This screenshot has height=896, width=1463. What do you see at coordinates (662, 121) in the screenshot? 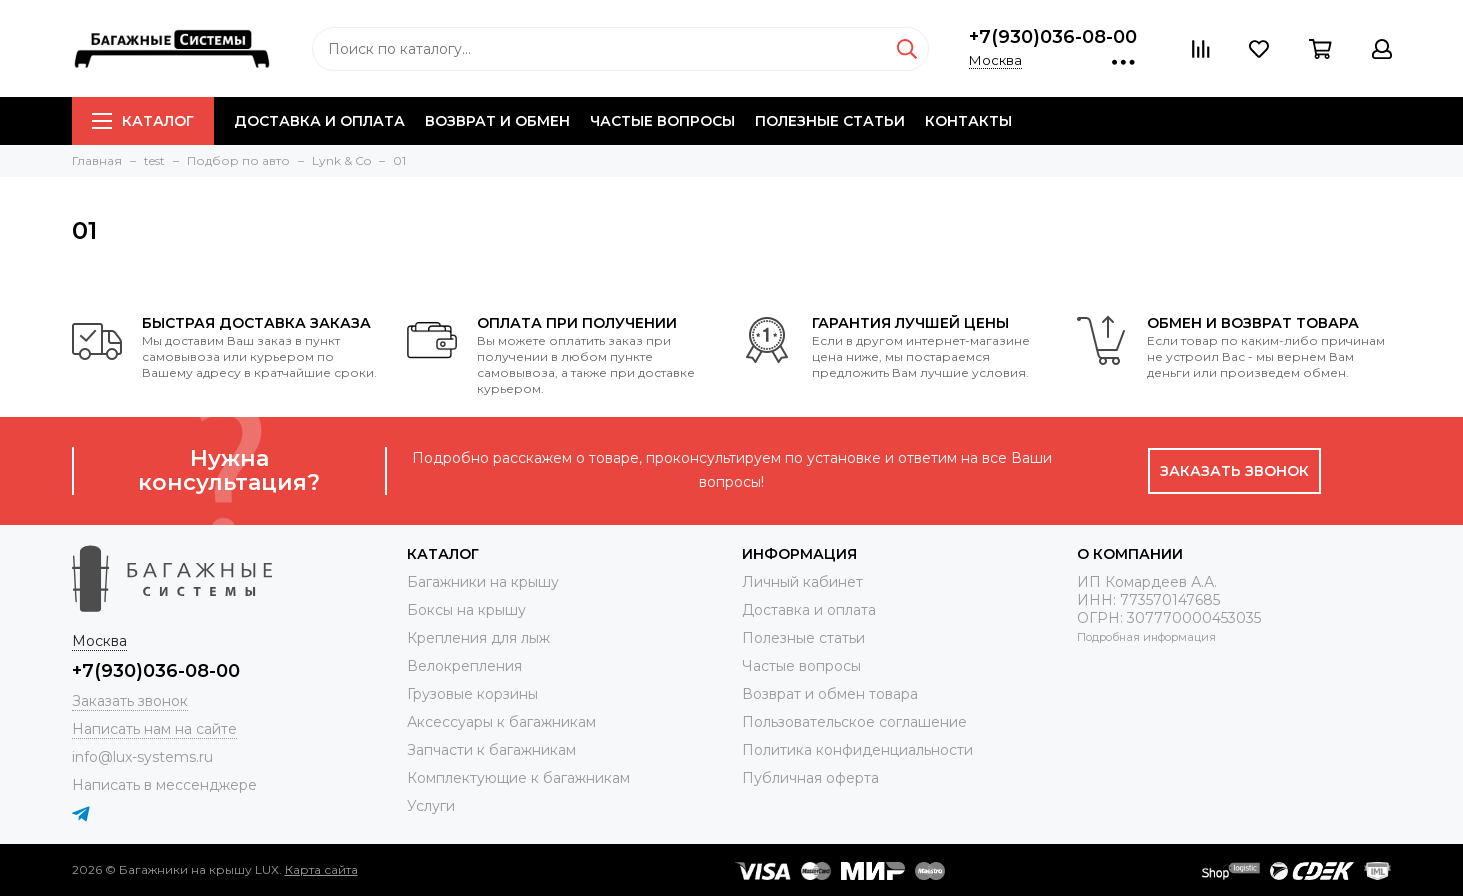
I see `Частые вопросы` at bounding box center [662, 121].